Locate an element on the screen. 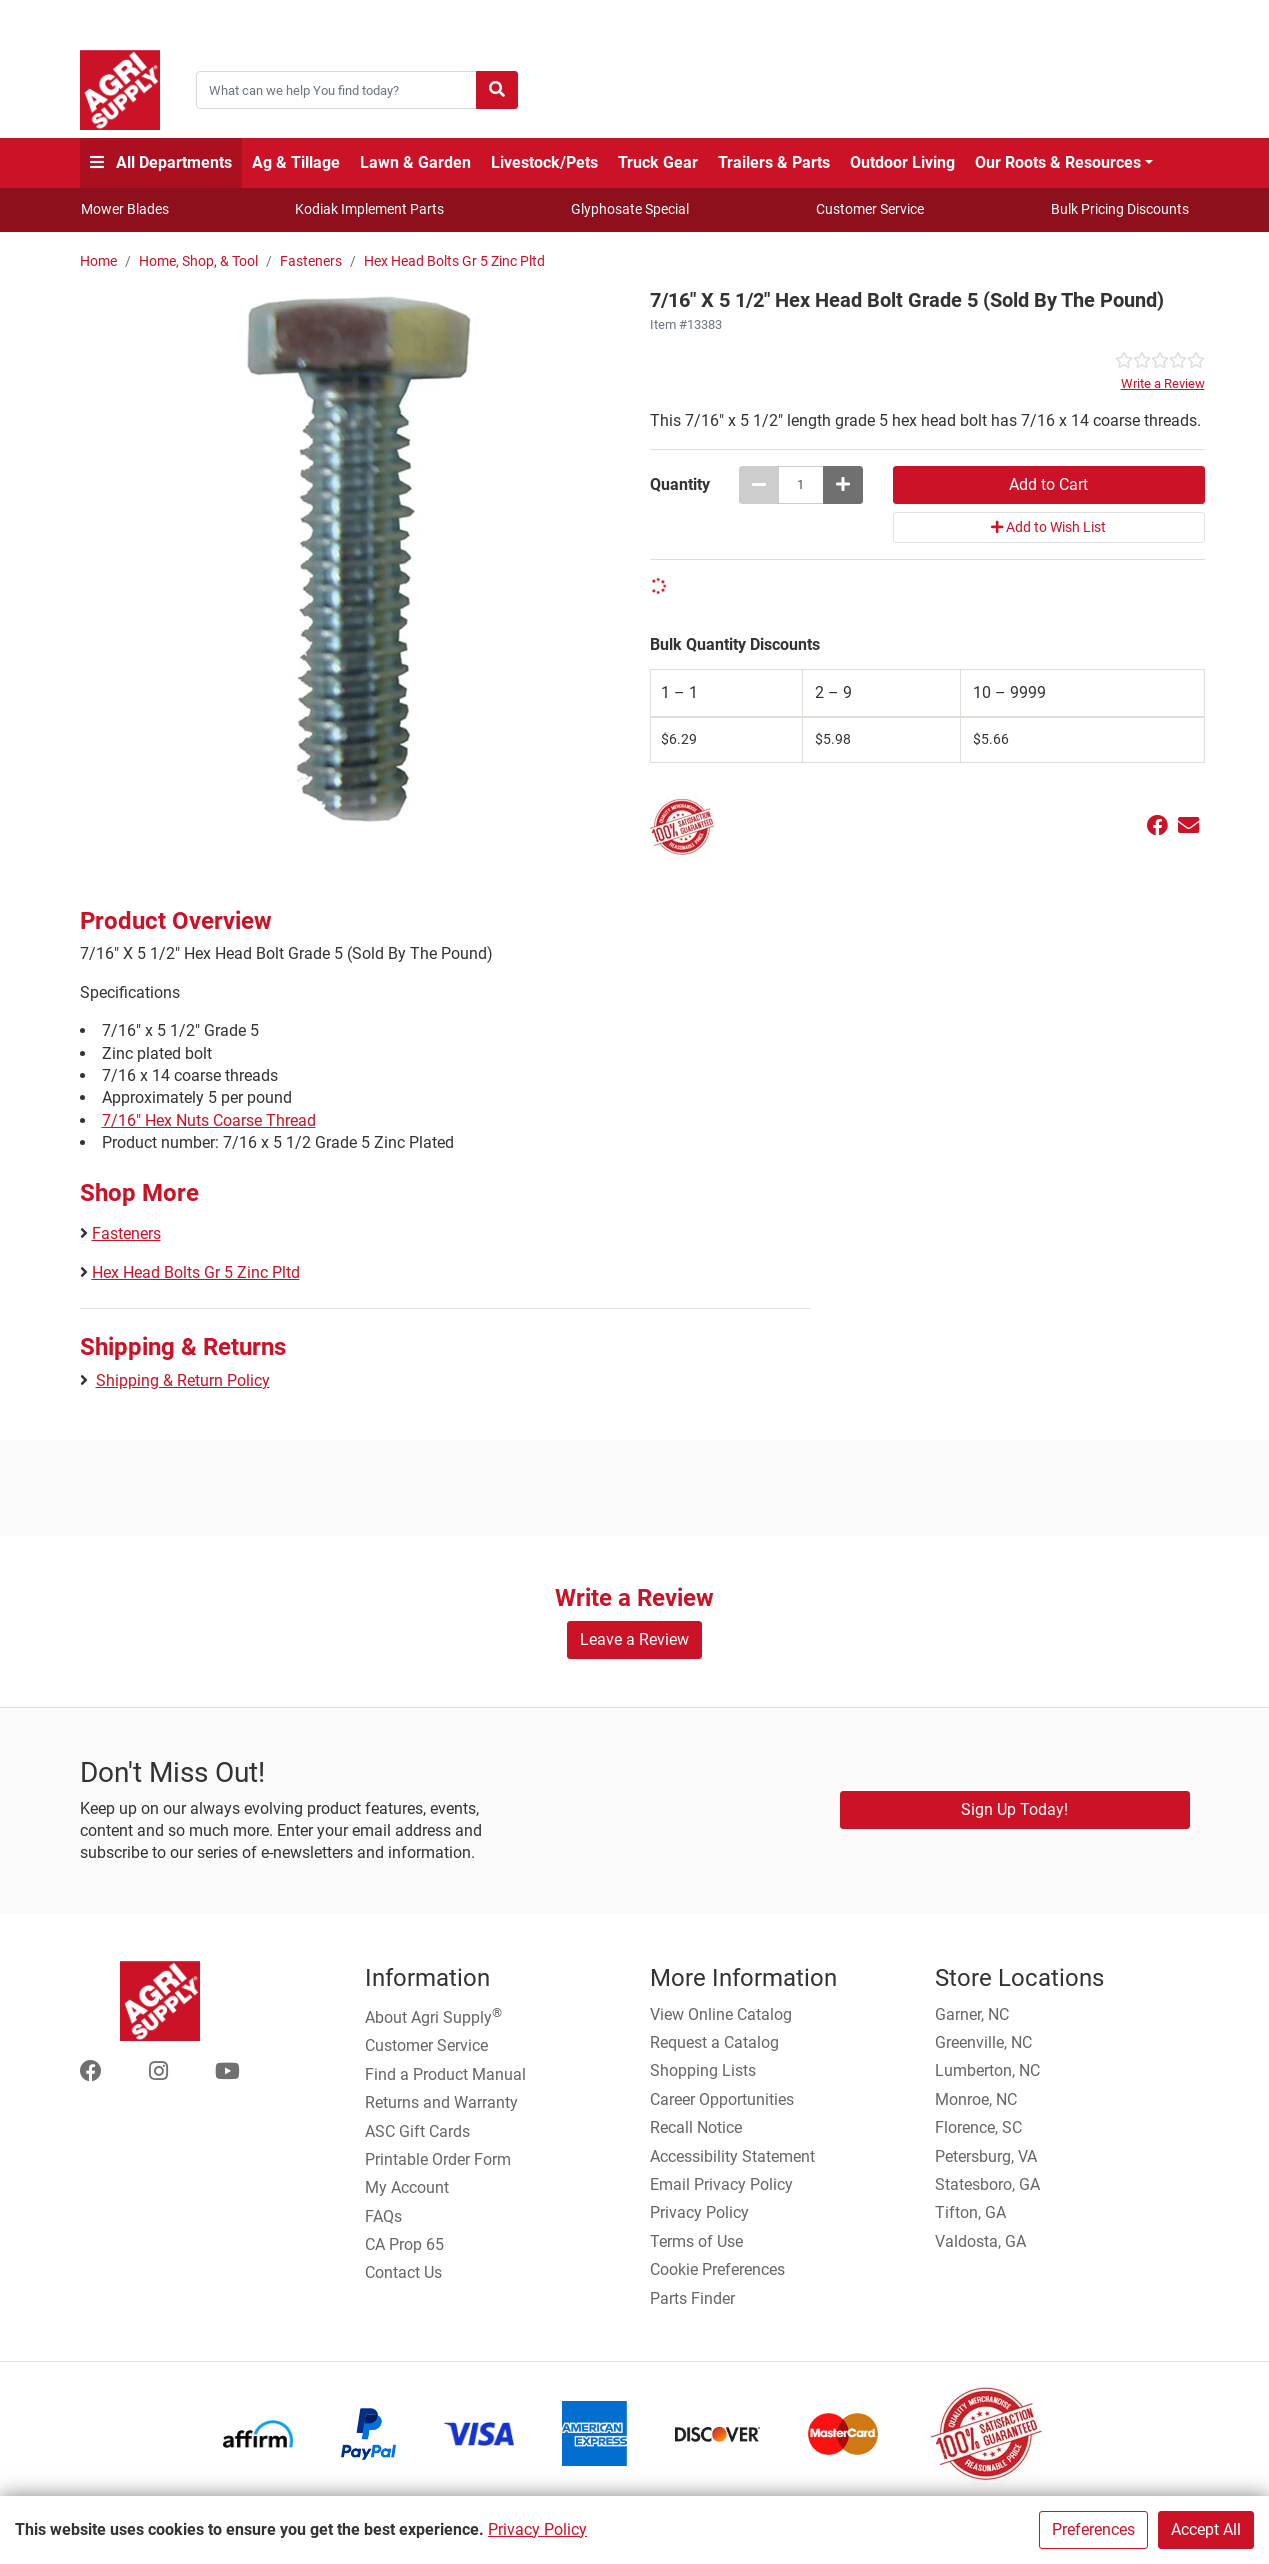 This screenshot has width=1269, height=2564. Livestock/Pets is located at coordinates (544, 162).